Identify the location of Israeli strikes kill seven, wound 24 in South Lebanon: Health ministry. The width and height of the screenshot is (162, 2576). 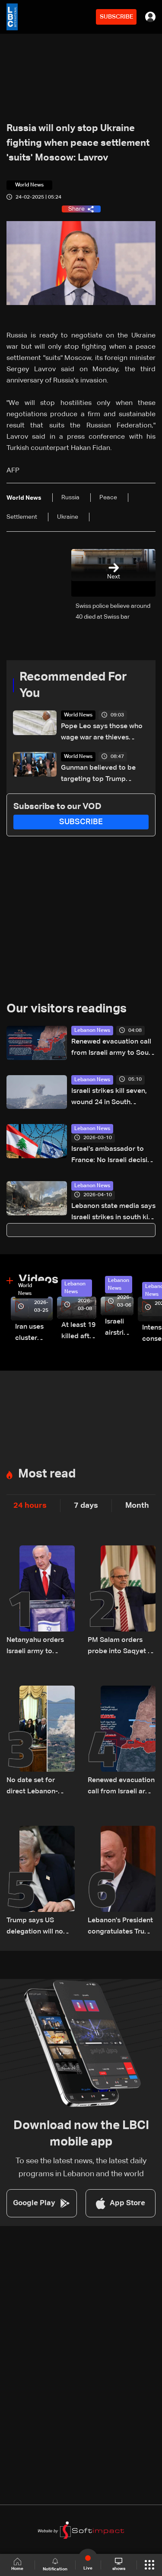
(111, 1098).